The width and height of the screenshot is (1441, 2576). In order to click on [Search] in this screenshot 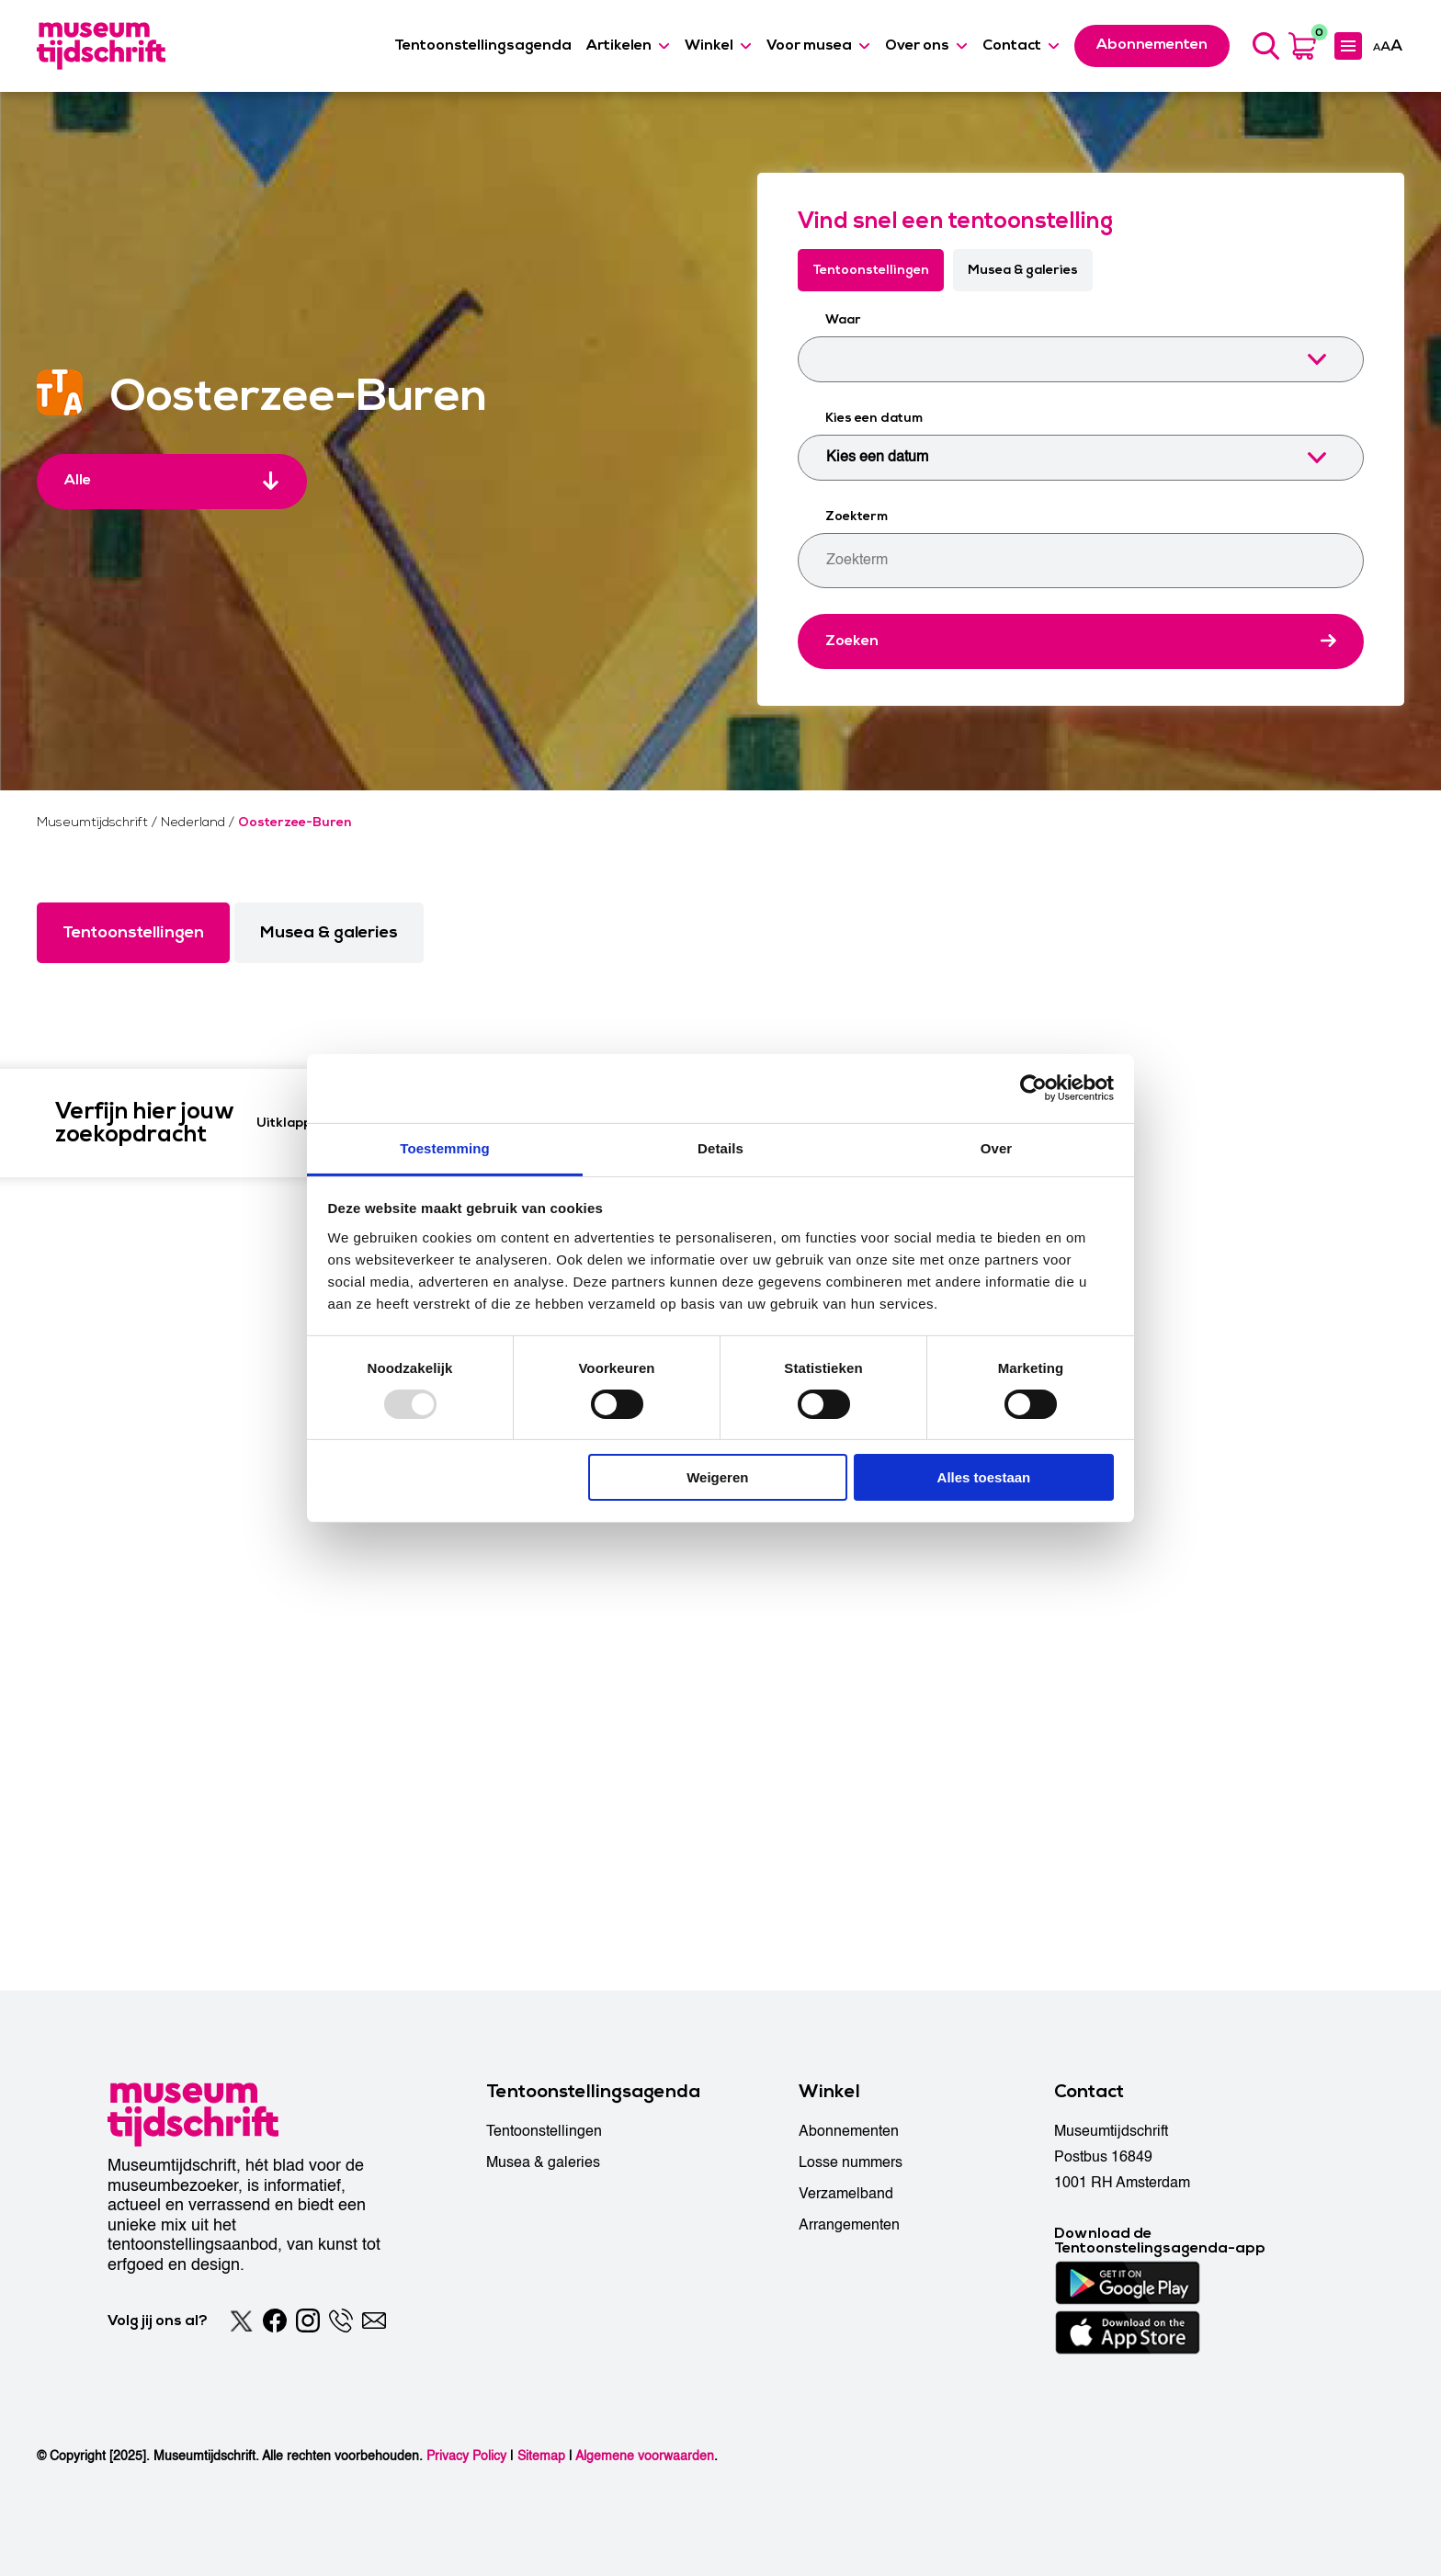, I will do `click(1265, 46)`.